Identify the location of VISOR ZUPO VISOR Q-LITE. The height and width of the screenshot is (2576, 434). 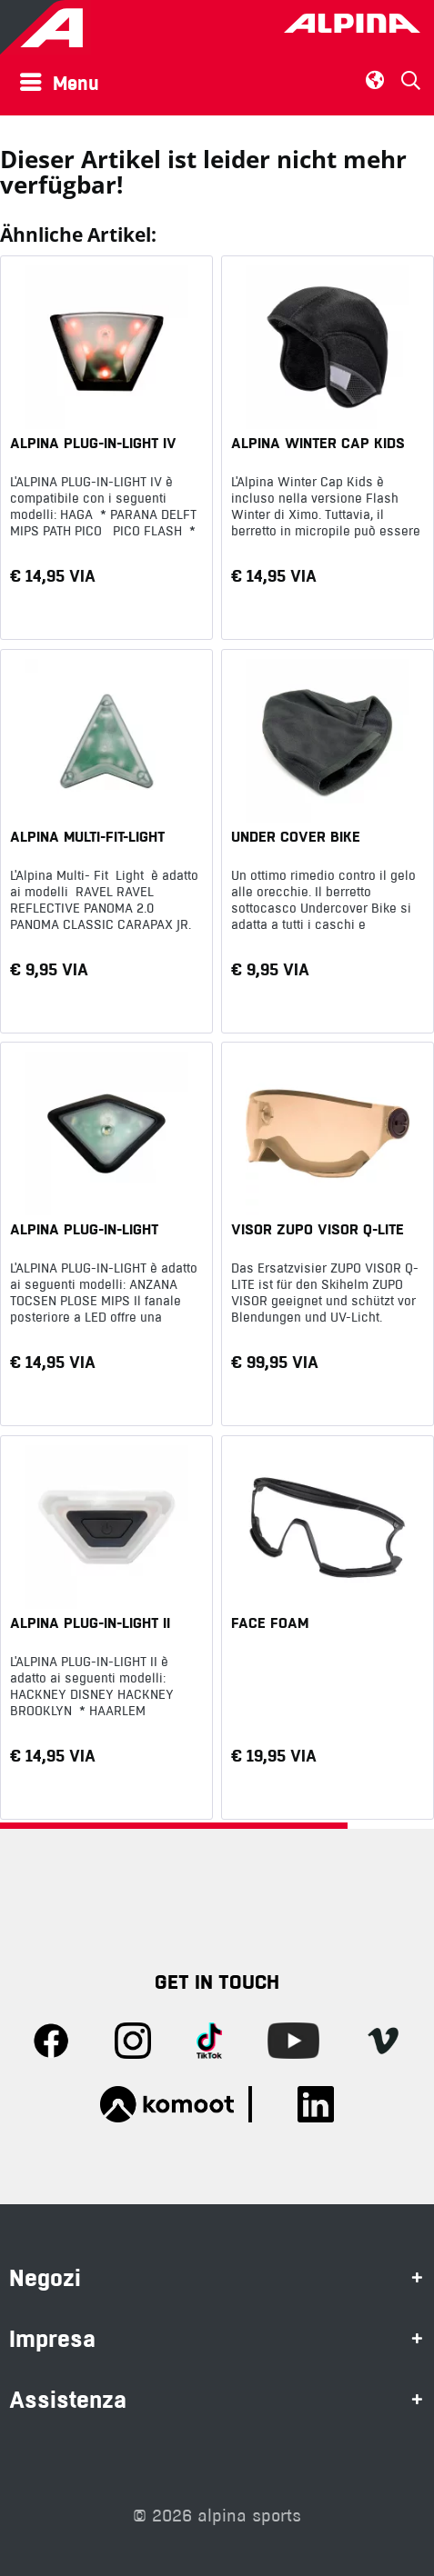
(317, 1229).